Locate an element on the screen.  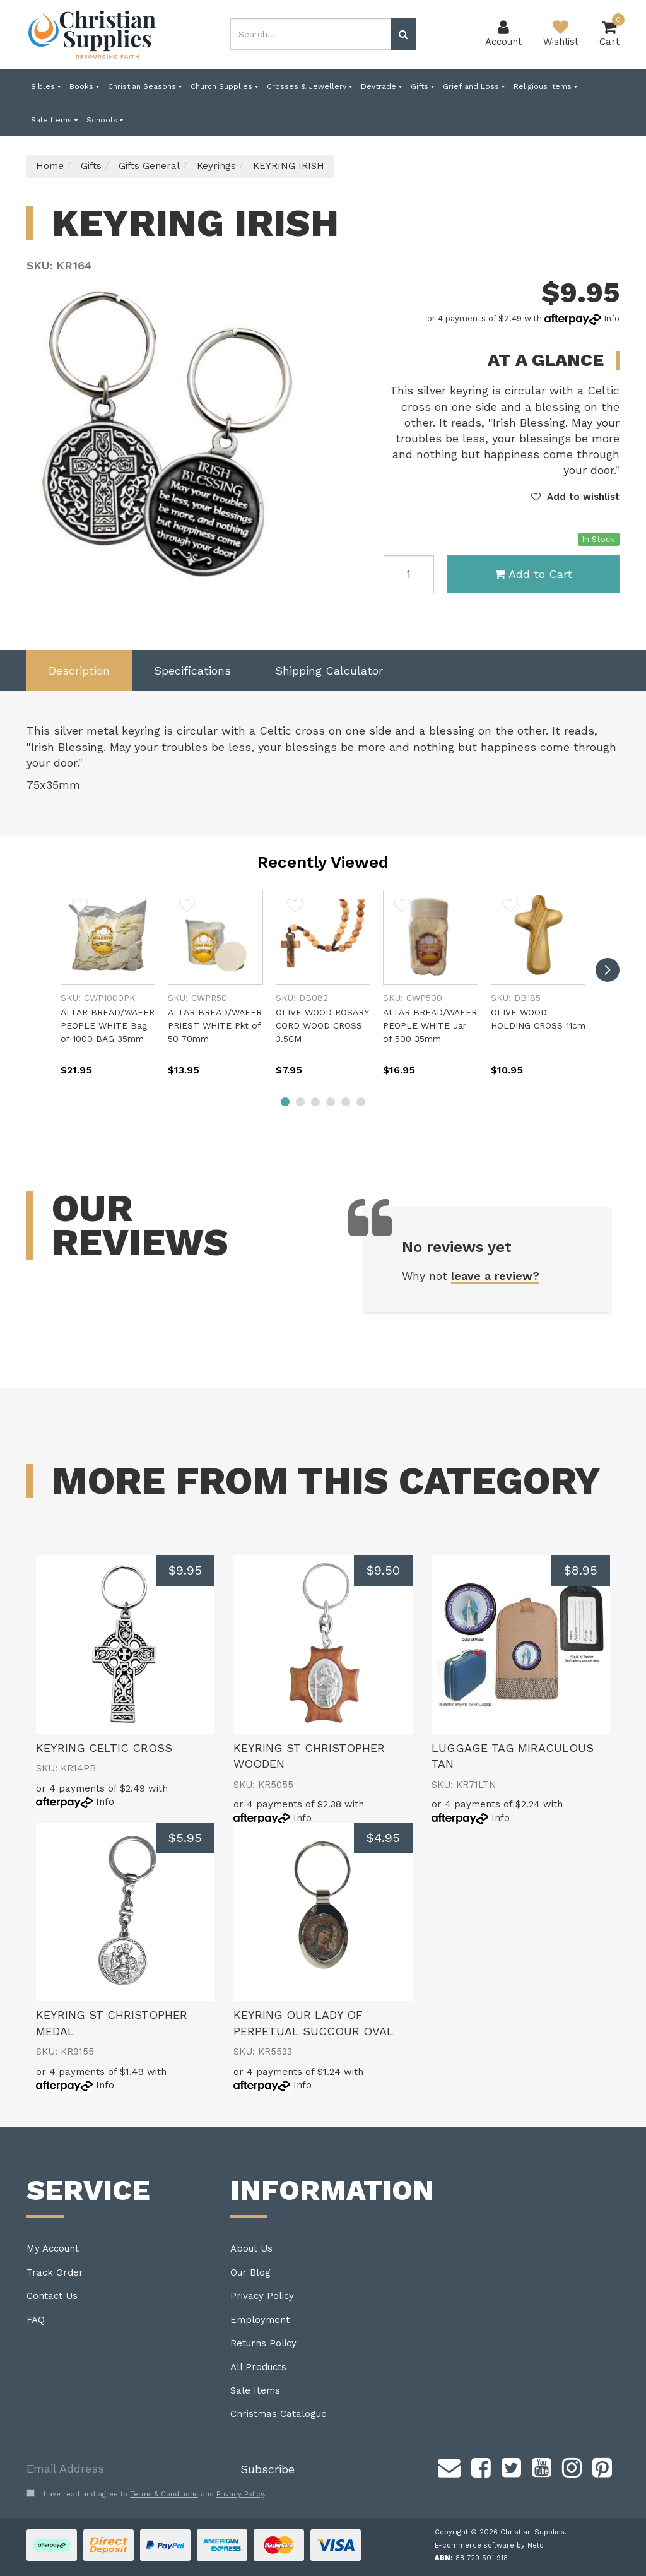
[button] is located at coordinates (575, 496).